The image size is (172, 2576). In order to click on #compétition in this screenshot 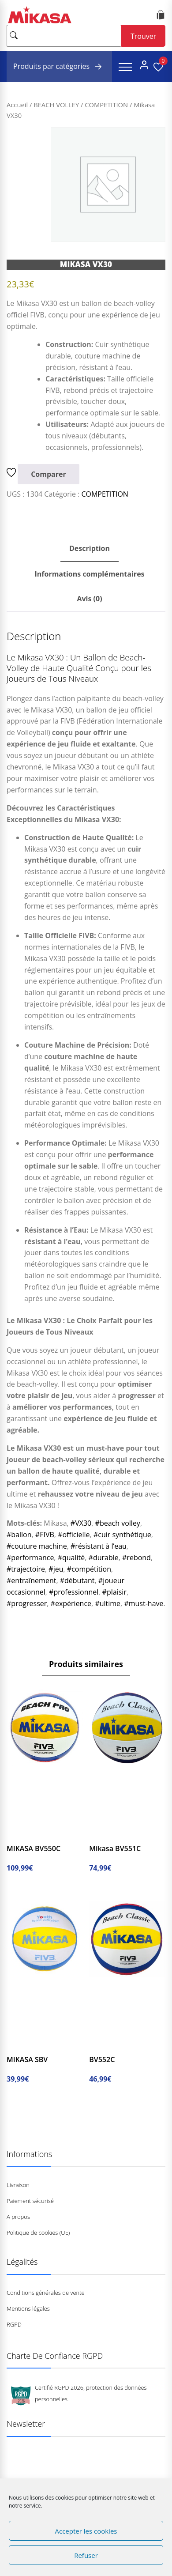, I will do `click(89, 1569)`.